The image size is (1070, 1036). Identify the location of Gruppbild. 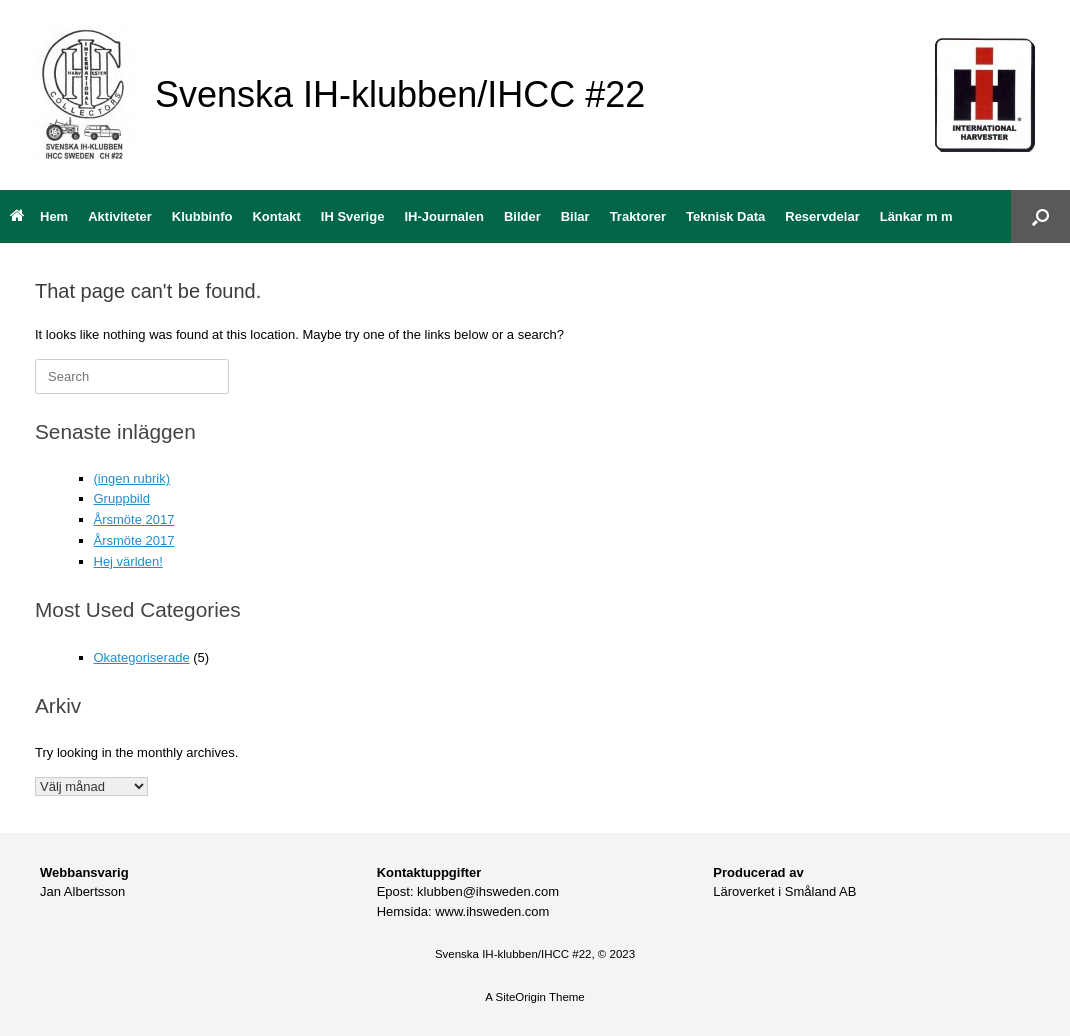
(122, 498).